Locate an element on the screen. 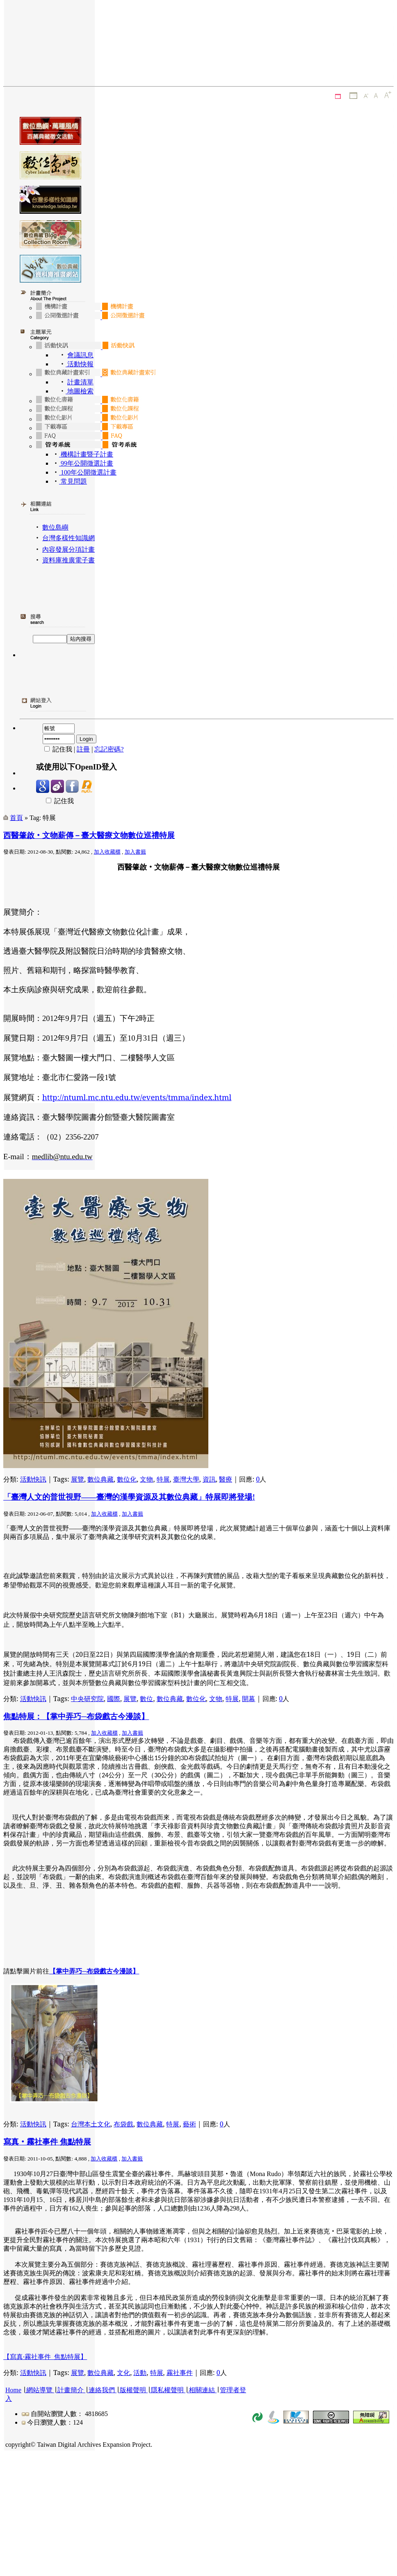  地圖檢索 is located at coordinates (80, 391).